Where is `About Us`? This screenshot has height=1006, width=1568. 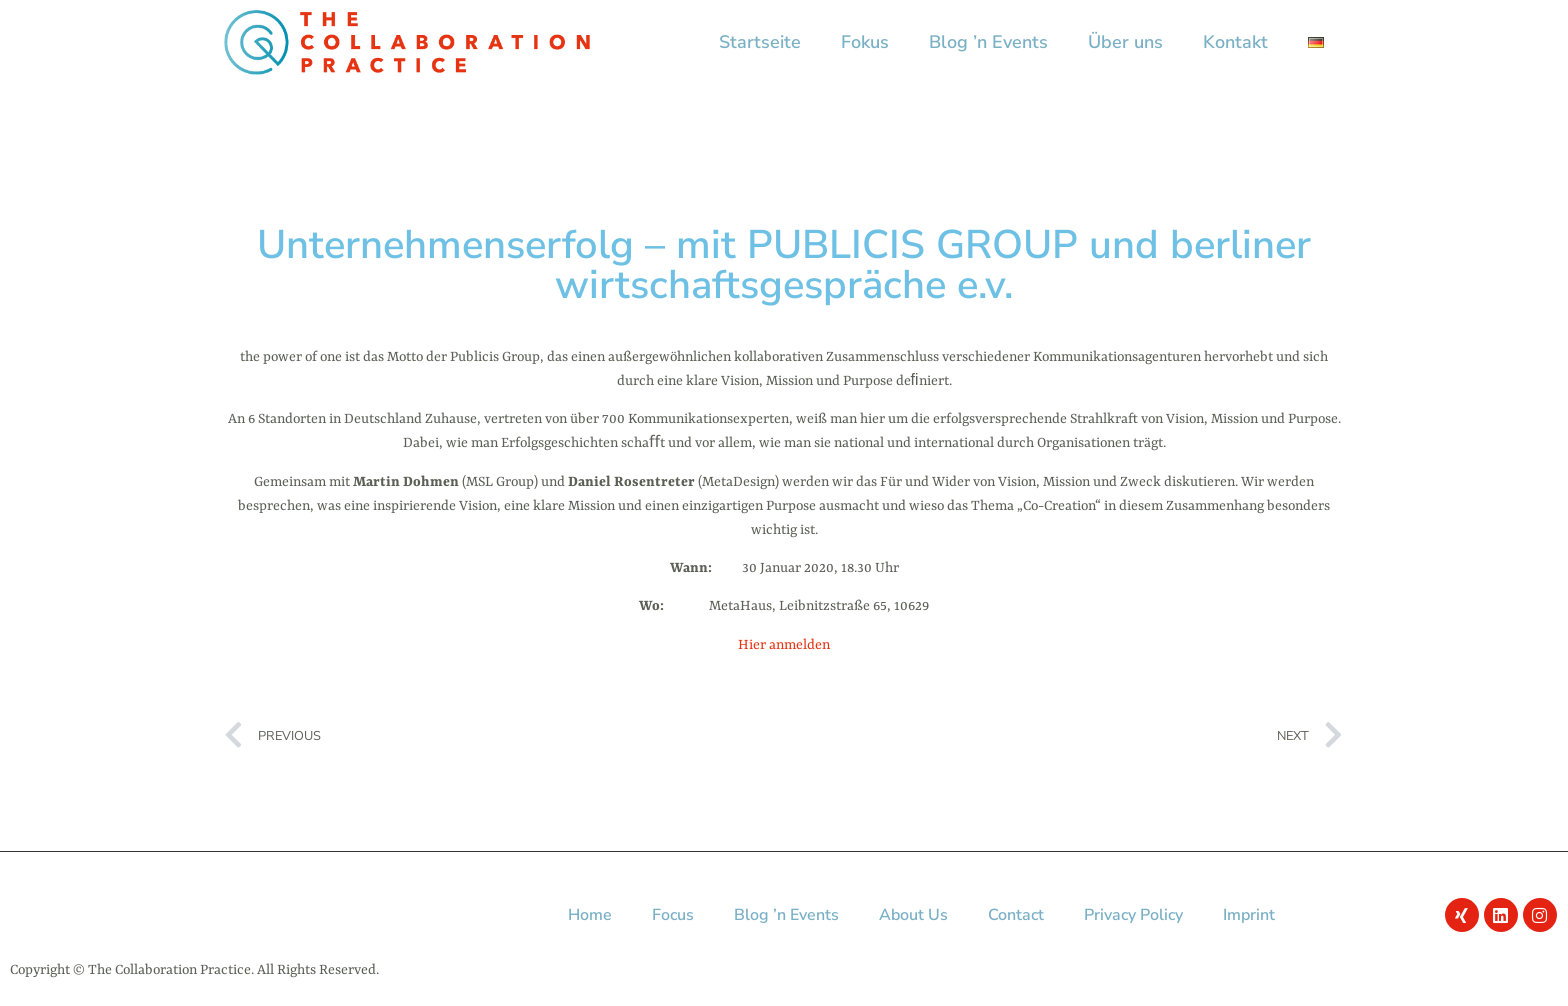
About Us is located at coordinates (913, 915).